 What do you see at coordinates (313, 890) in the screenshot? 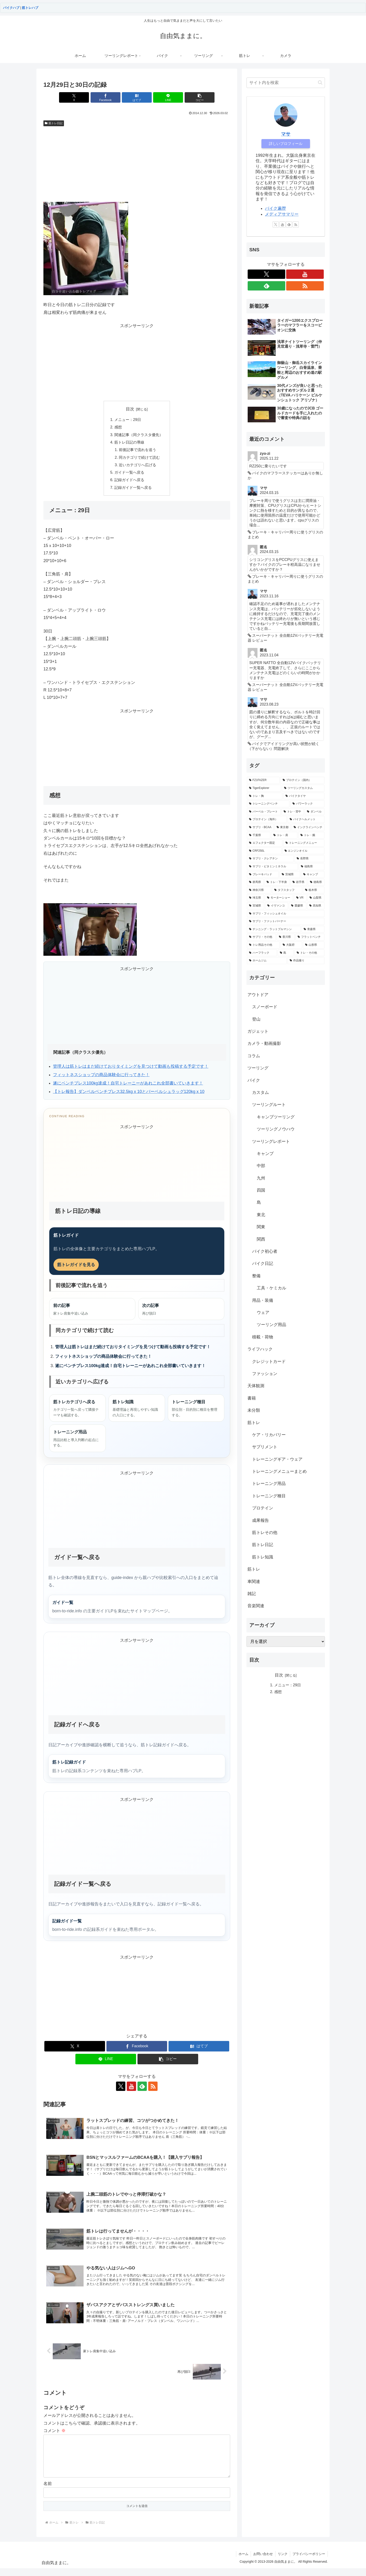
I see `[栃木県 (4個の項目)]` at bounding box center [313, 890].